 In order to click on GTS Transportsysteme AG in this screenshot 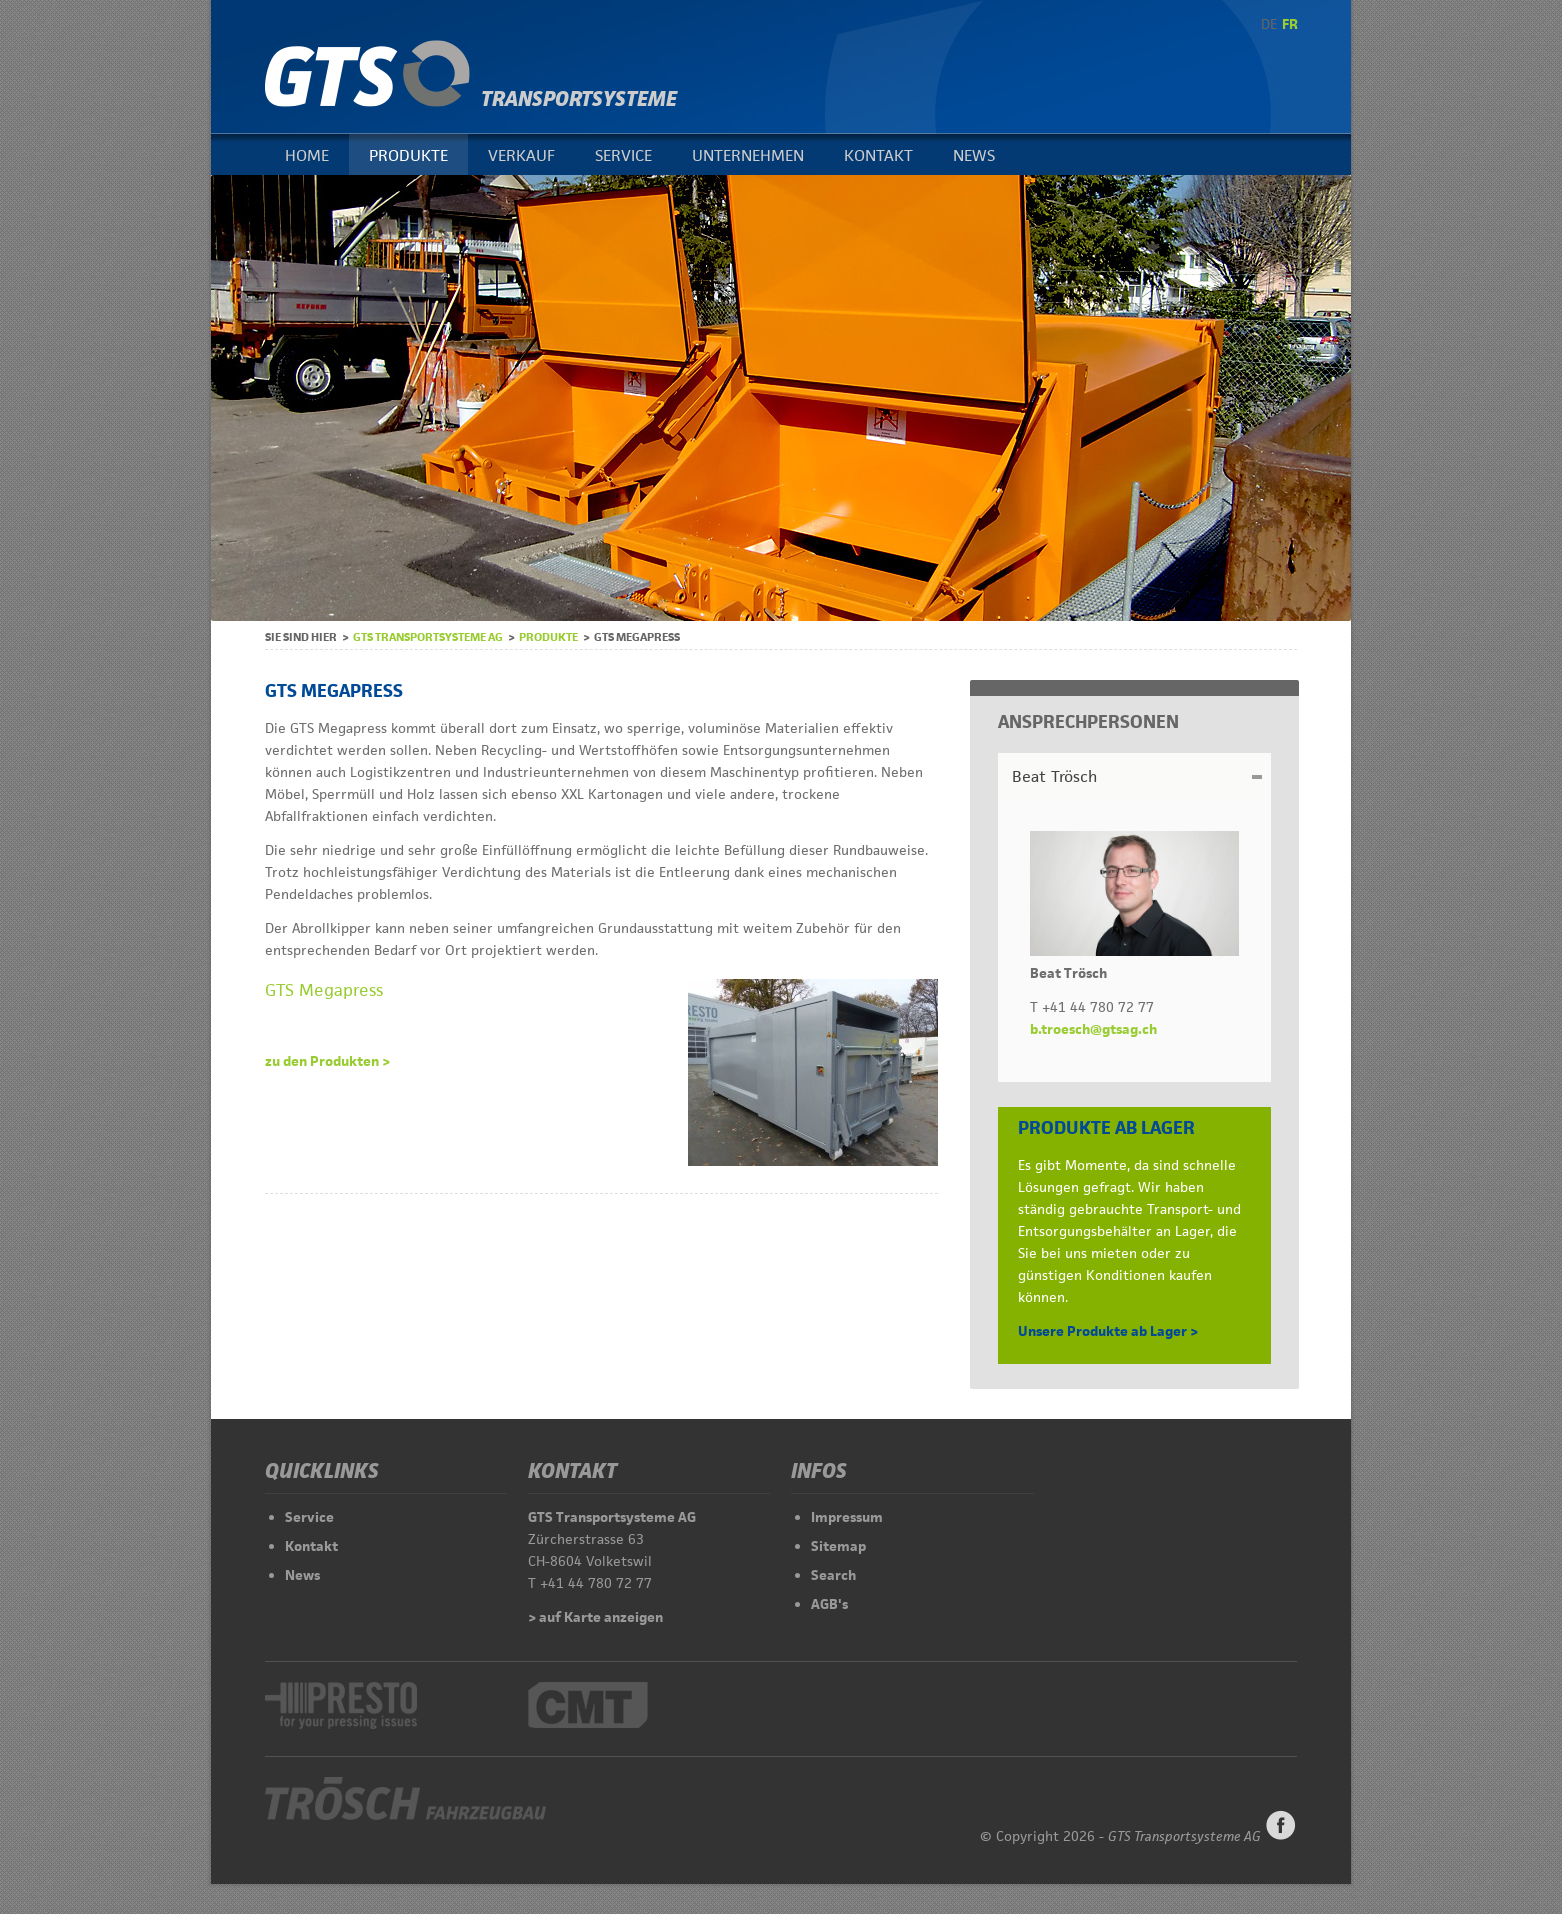, I will do `click(428, 636)`.